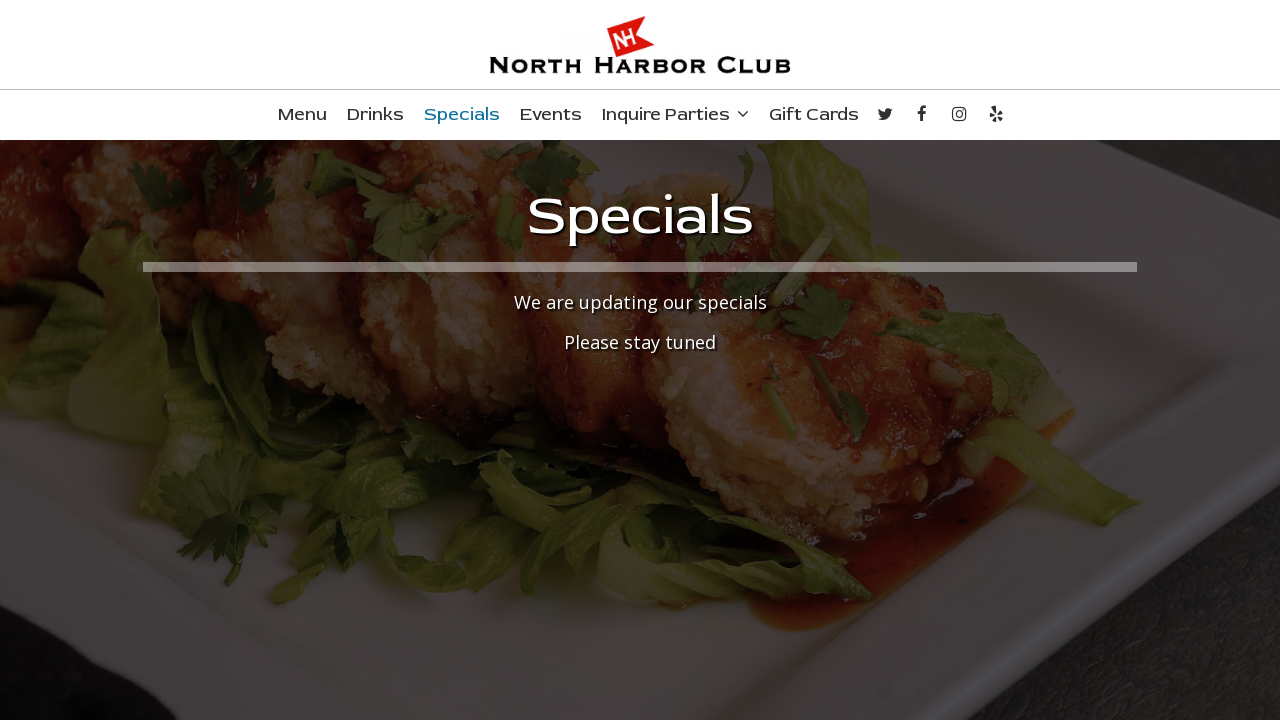  I want to click on Specials, so click(462, 115).